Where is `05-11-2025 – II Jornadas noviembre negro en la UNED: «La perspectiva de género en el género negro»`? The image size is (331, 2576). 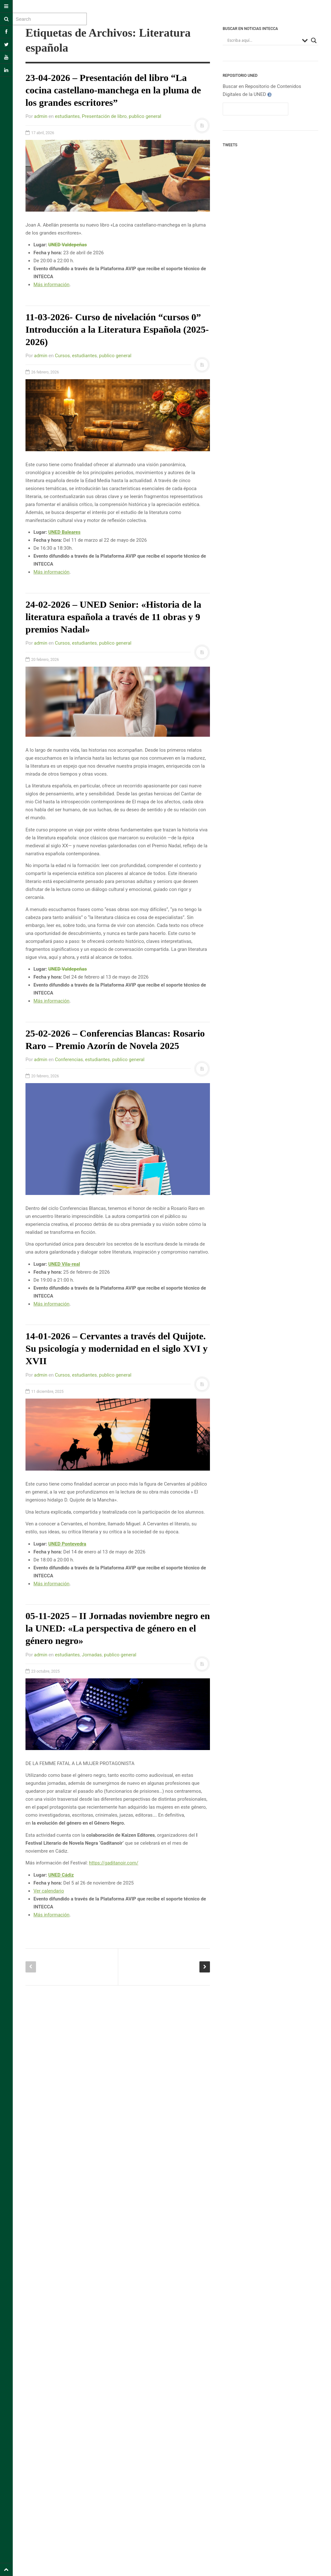 05-11-2025 – II Jornadas noviembre negro en la UNED: «La perspectiva de género en el género negro» is located at coordinates (117, 1628).